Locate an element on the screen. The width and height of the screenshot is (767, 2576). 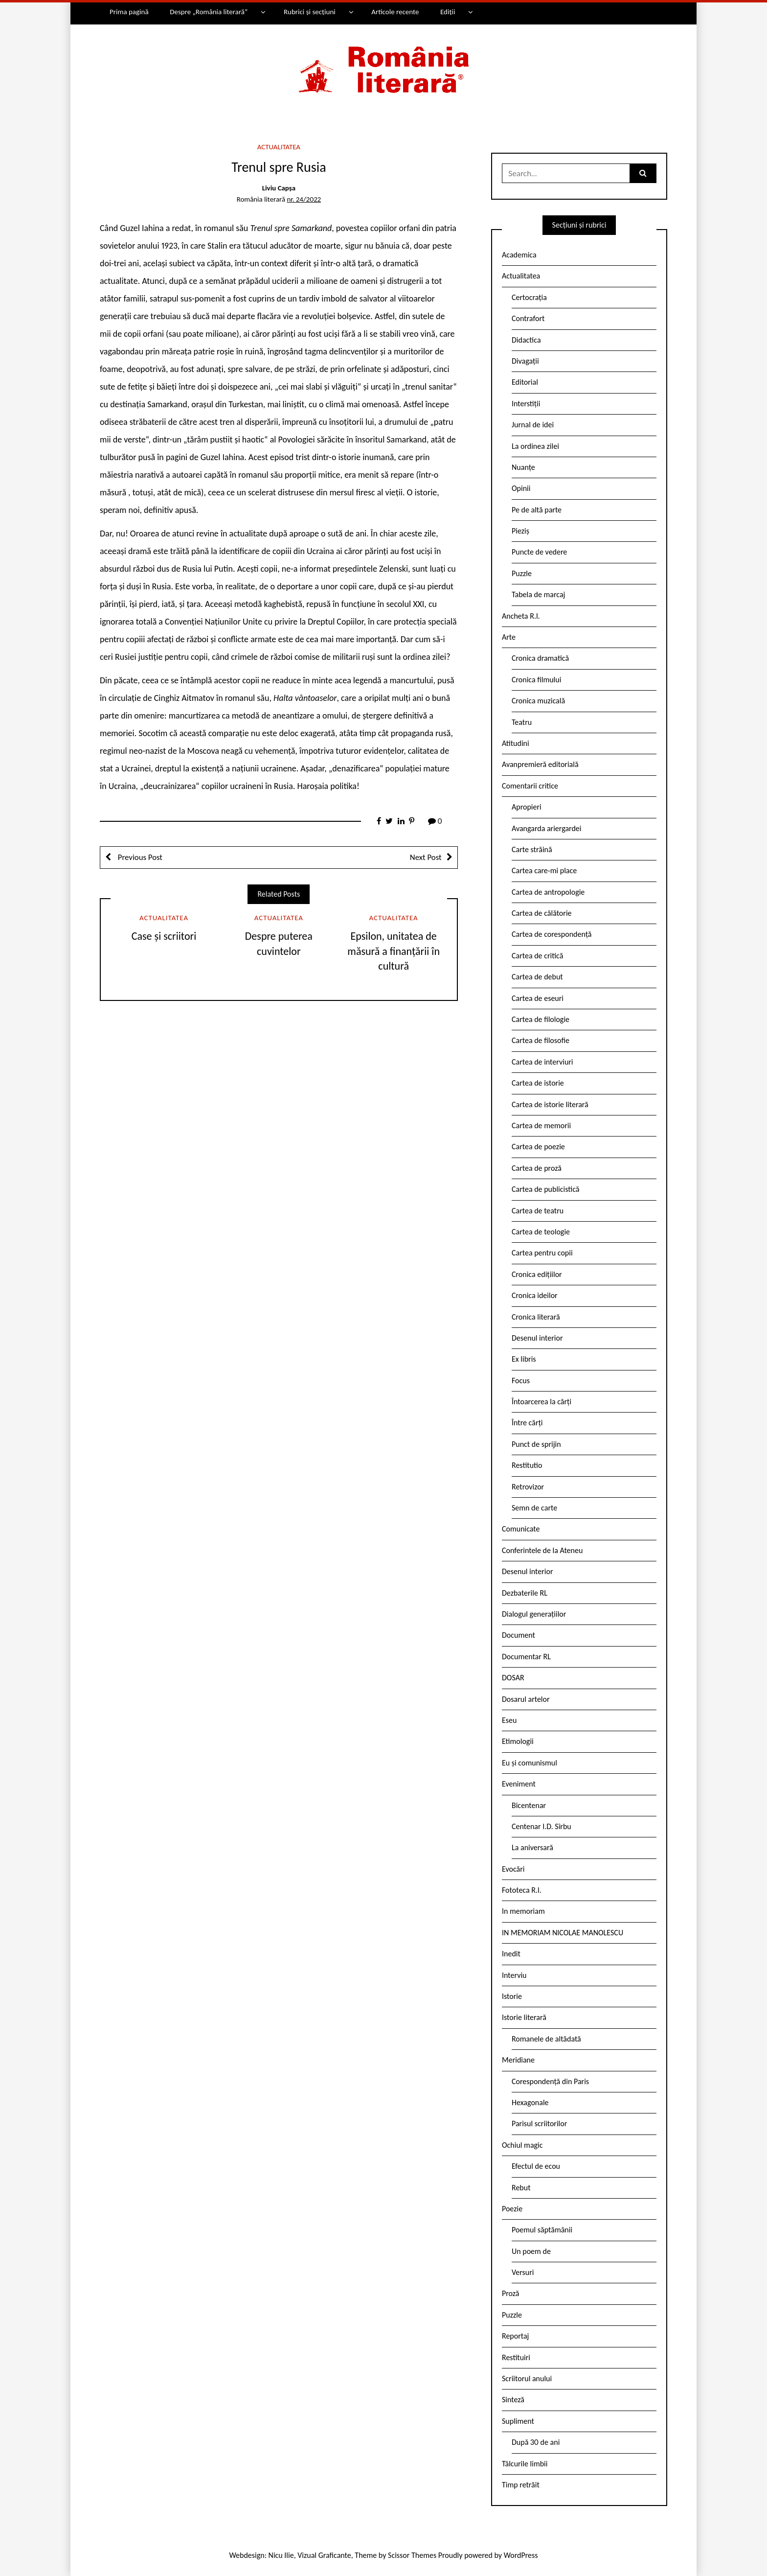
Comentarii critice is located at coordinates (530, 785).